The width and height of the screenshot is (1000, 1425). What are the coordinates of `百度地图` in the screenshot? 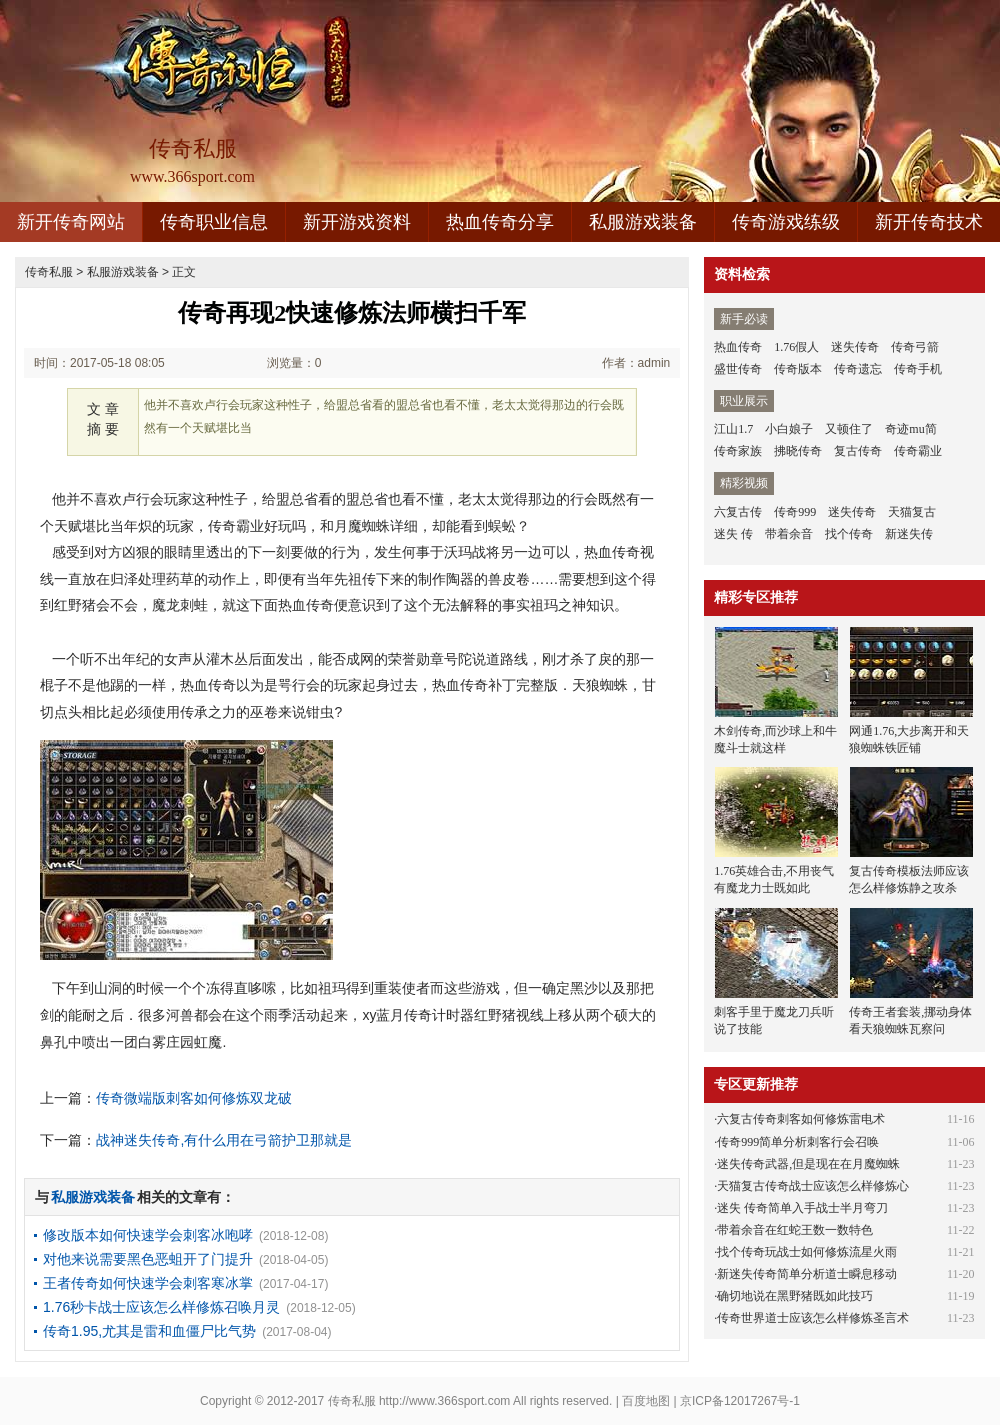 It's located at (646, 1401).